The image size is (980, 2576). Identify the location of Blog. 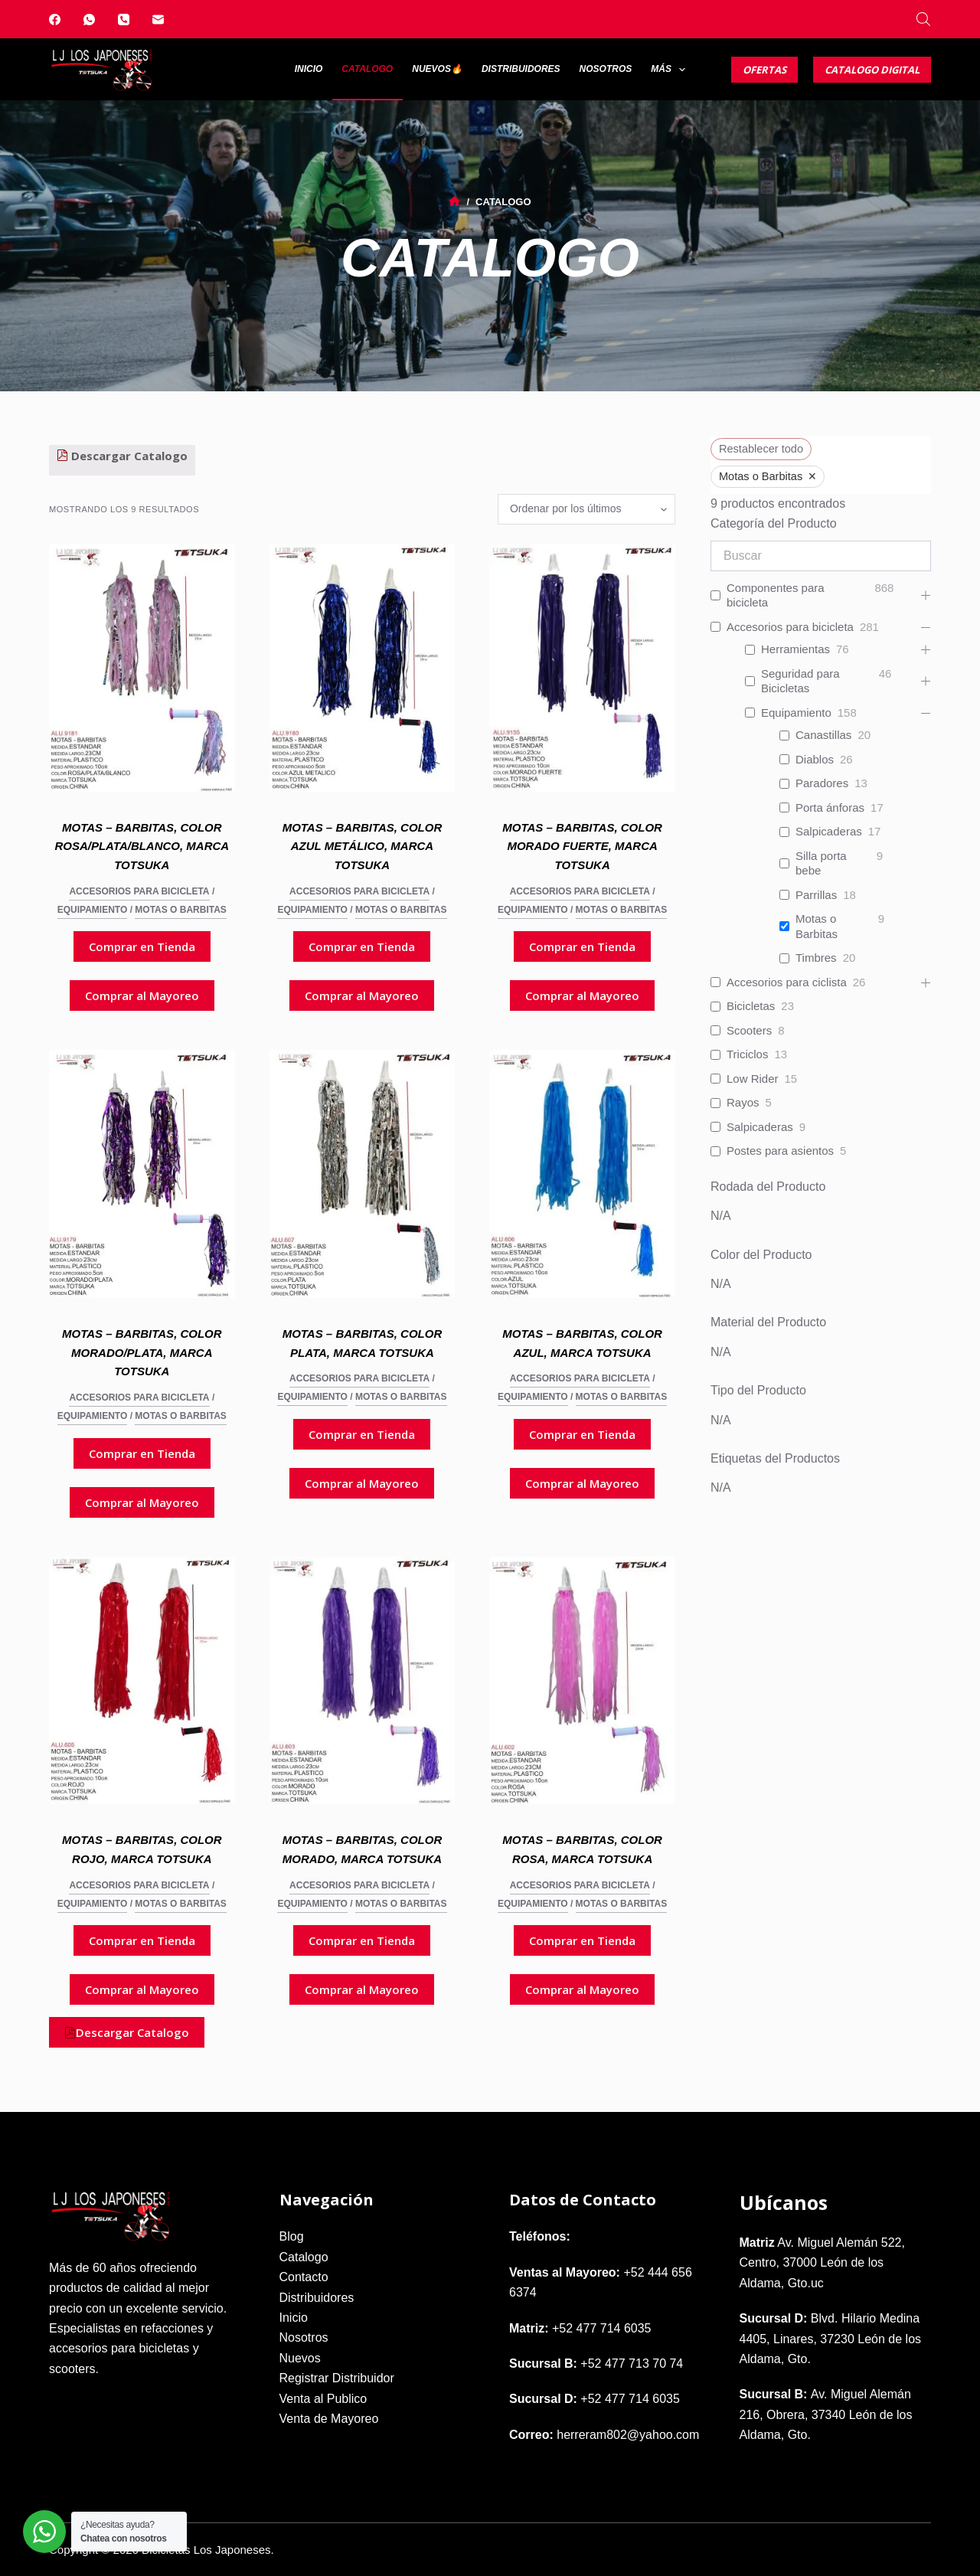
(291, 2236).